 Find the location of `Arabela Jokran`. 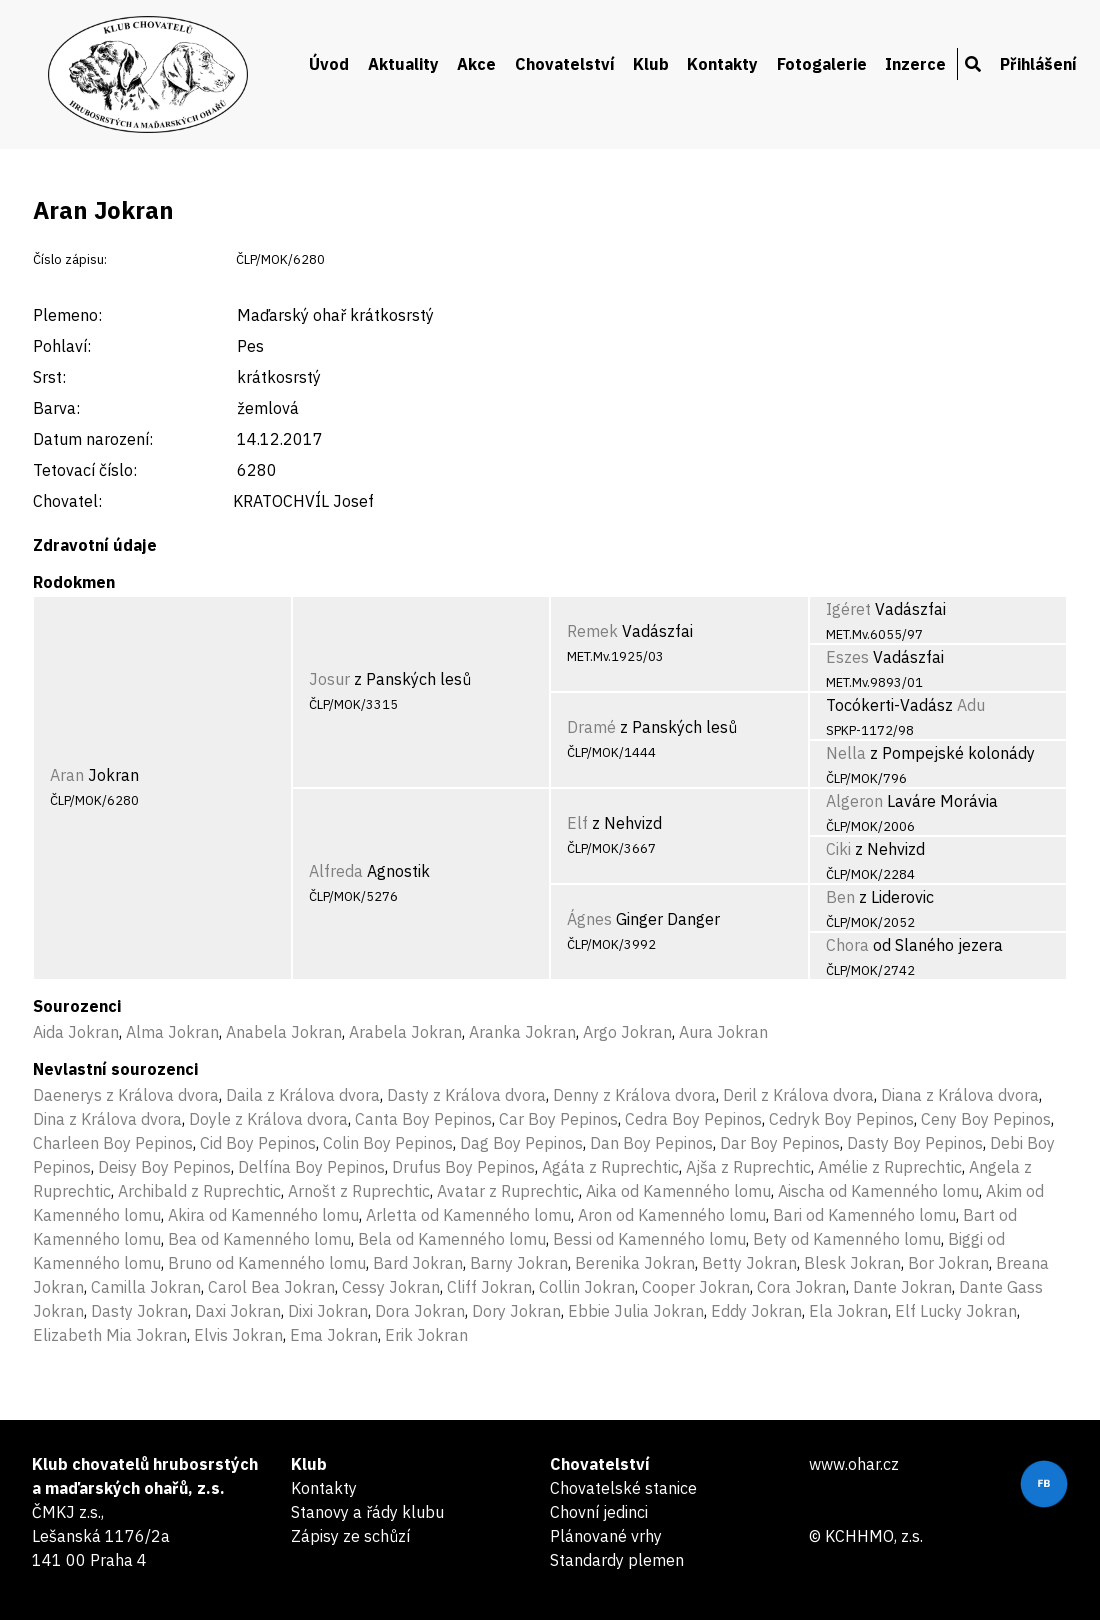

Arabela Jokran is located at coordinates (405, 1032).